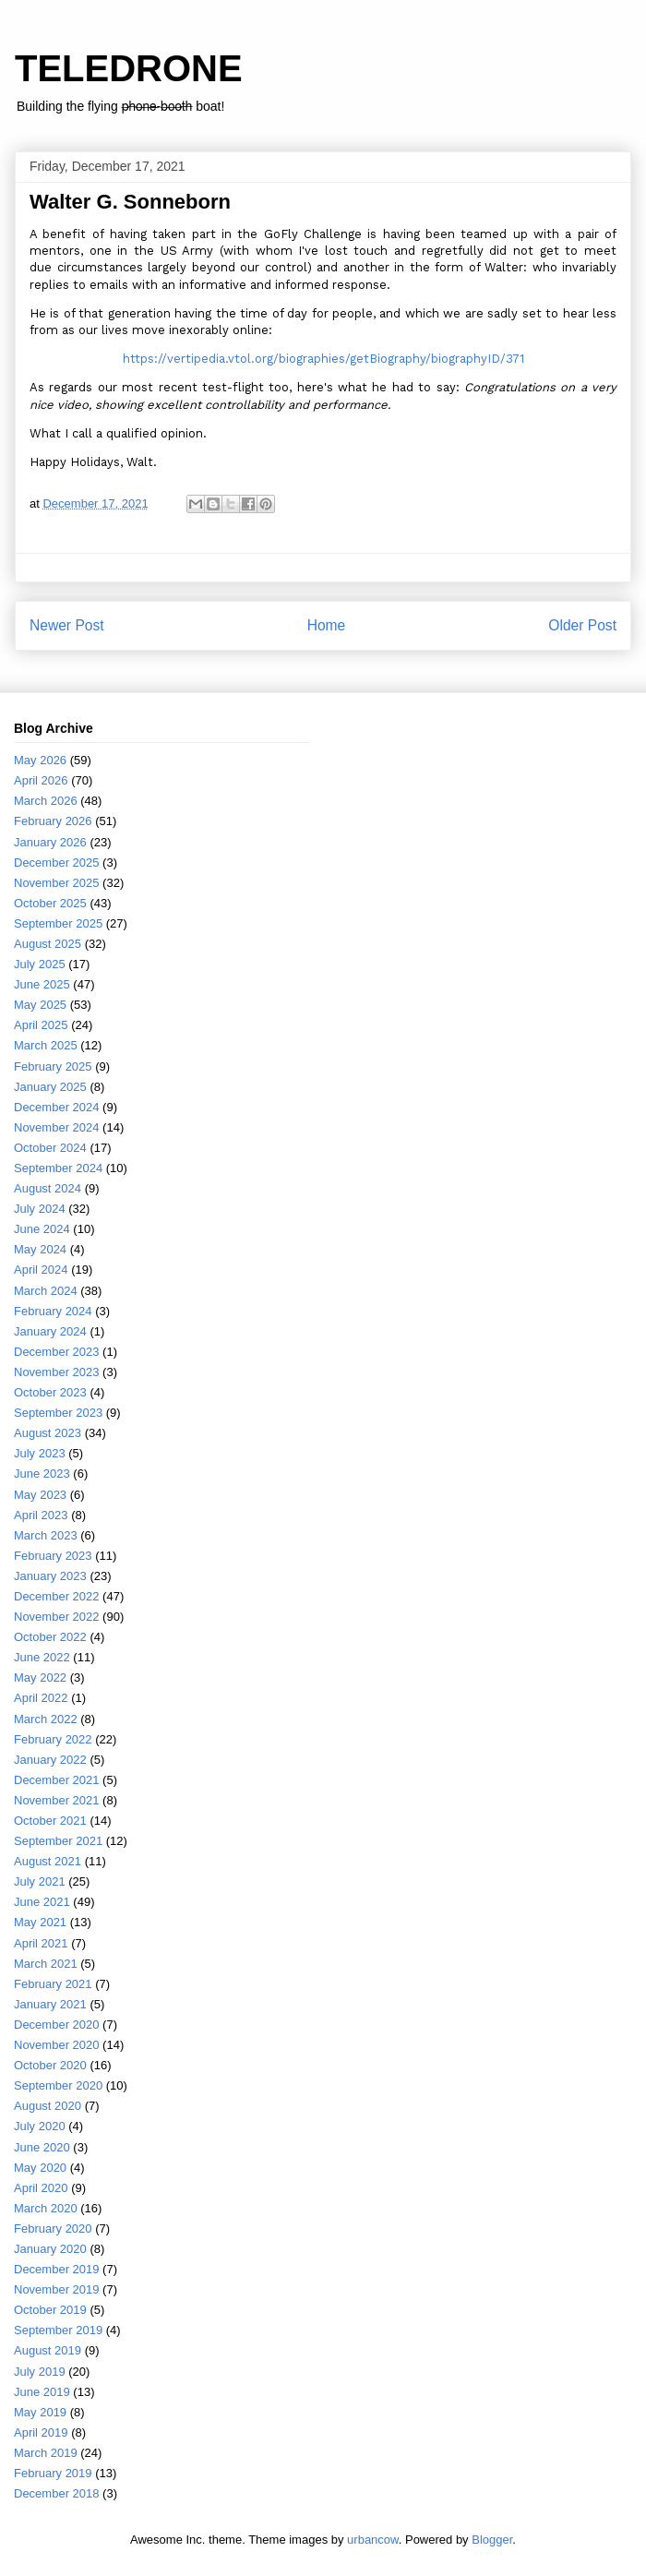 The width and height of the screenshot is (646, 2576). What do you see at coordinates (326, 625) in the screenshot?
I see `Home` at bounding box center [326, 625].